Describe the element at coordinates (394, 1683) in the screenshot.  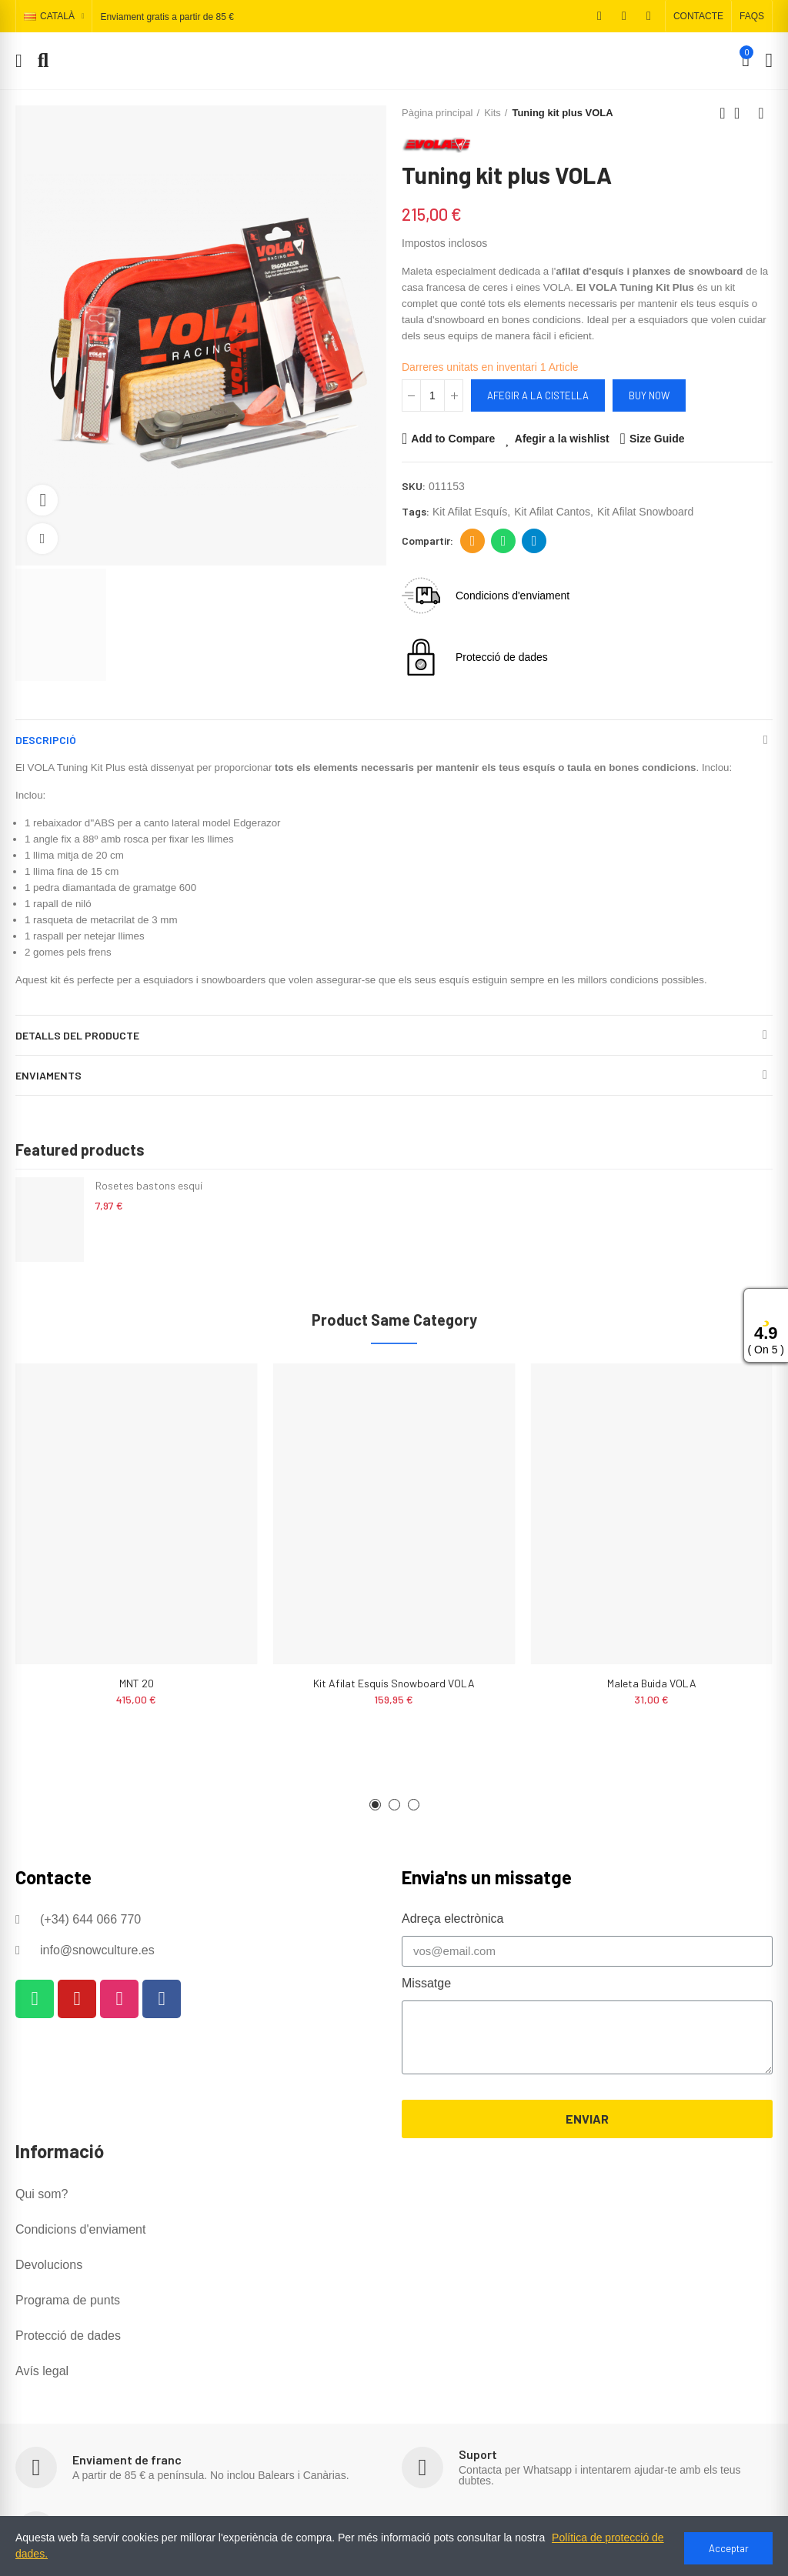
I see `Kit Afilat Esquís Snowboard VOLA` at that location.